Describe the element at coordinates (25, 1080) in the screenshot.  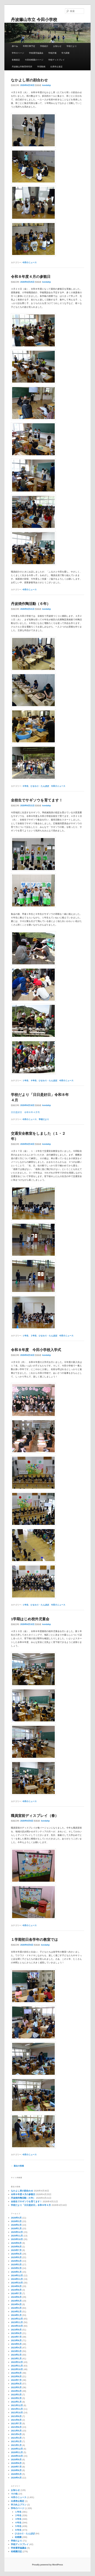
I see `１年生` at that location.